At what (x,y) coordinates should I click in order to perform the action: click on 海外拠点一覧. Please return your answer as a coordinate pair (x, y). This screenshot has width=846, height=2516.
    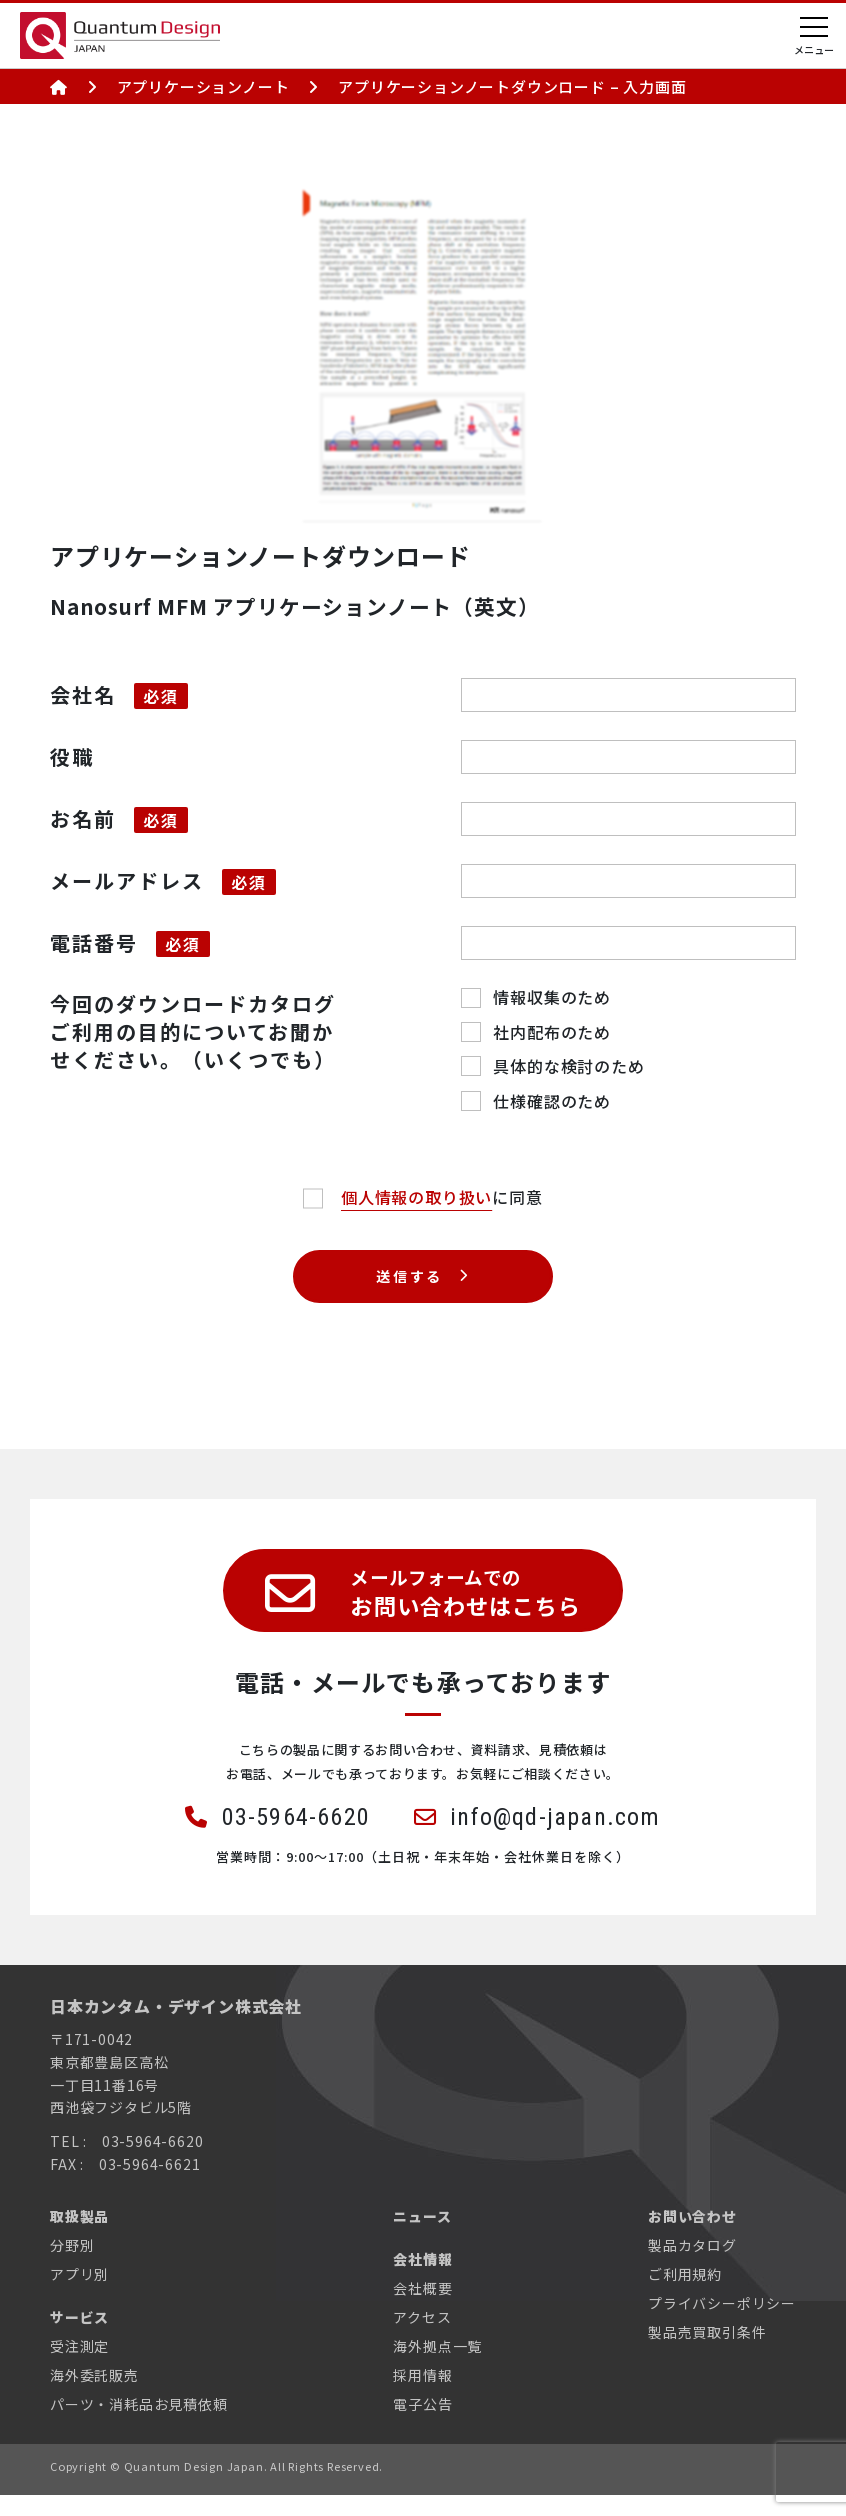
    Looking at the image, I should click on (437, 2367).